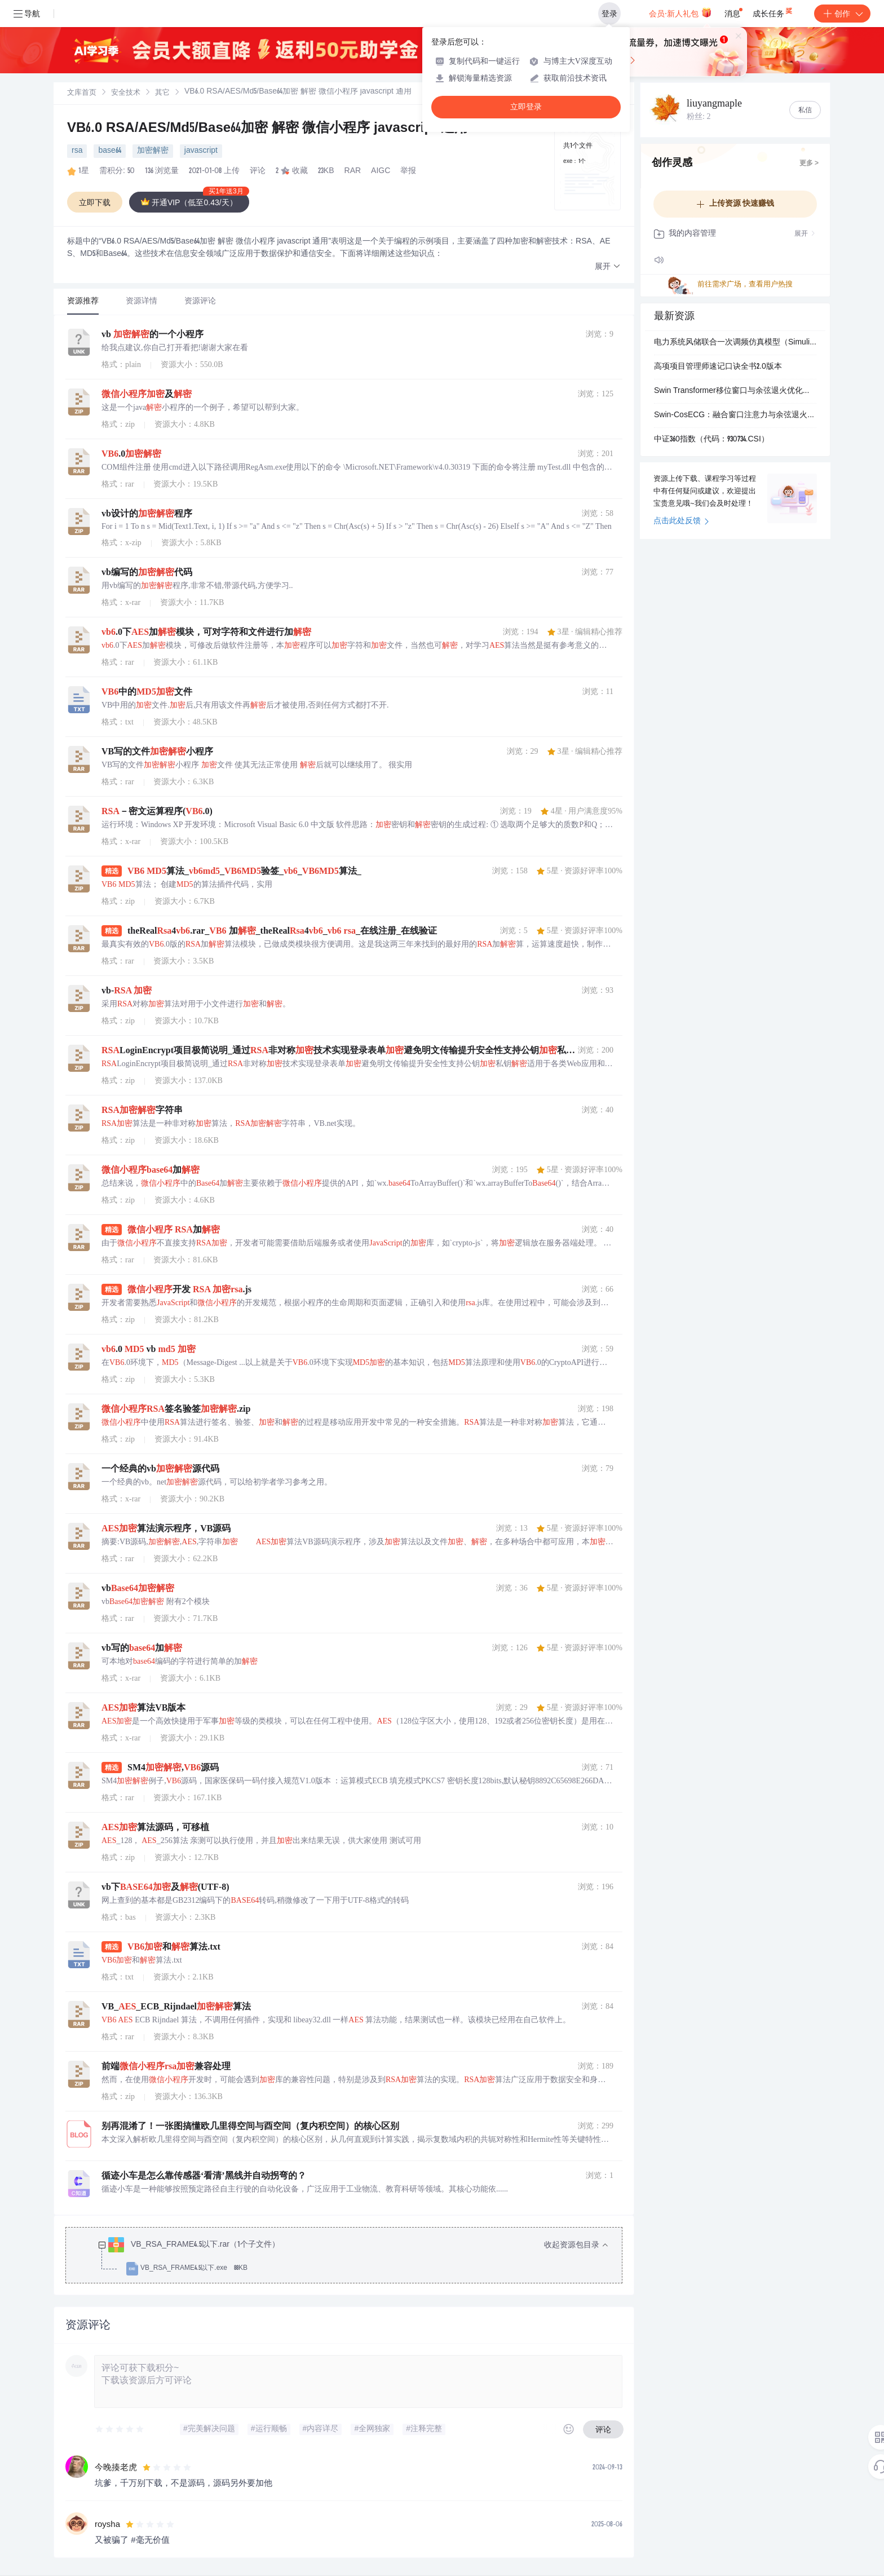 The height and width of the screenshot is (2576, 884). Describe the element at coordinates (842, 13) in the screenshot. I see `创作` at that location.